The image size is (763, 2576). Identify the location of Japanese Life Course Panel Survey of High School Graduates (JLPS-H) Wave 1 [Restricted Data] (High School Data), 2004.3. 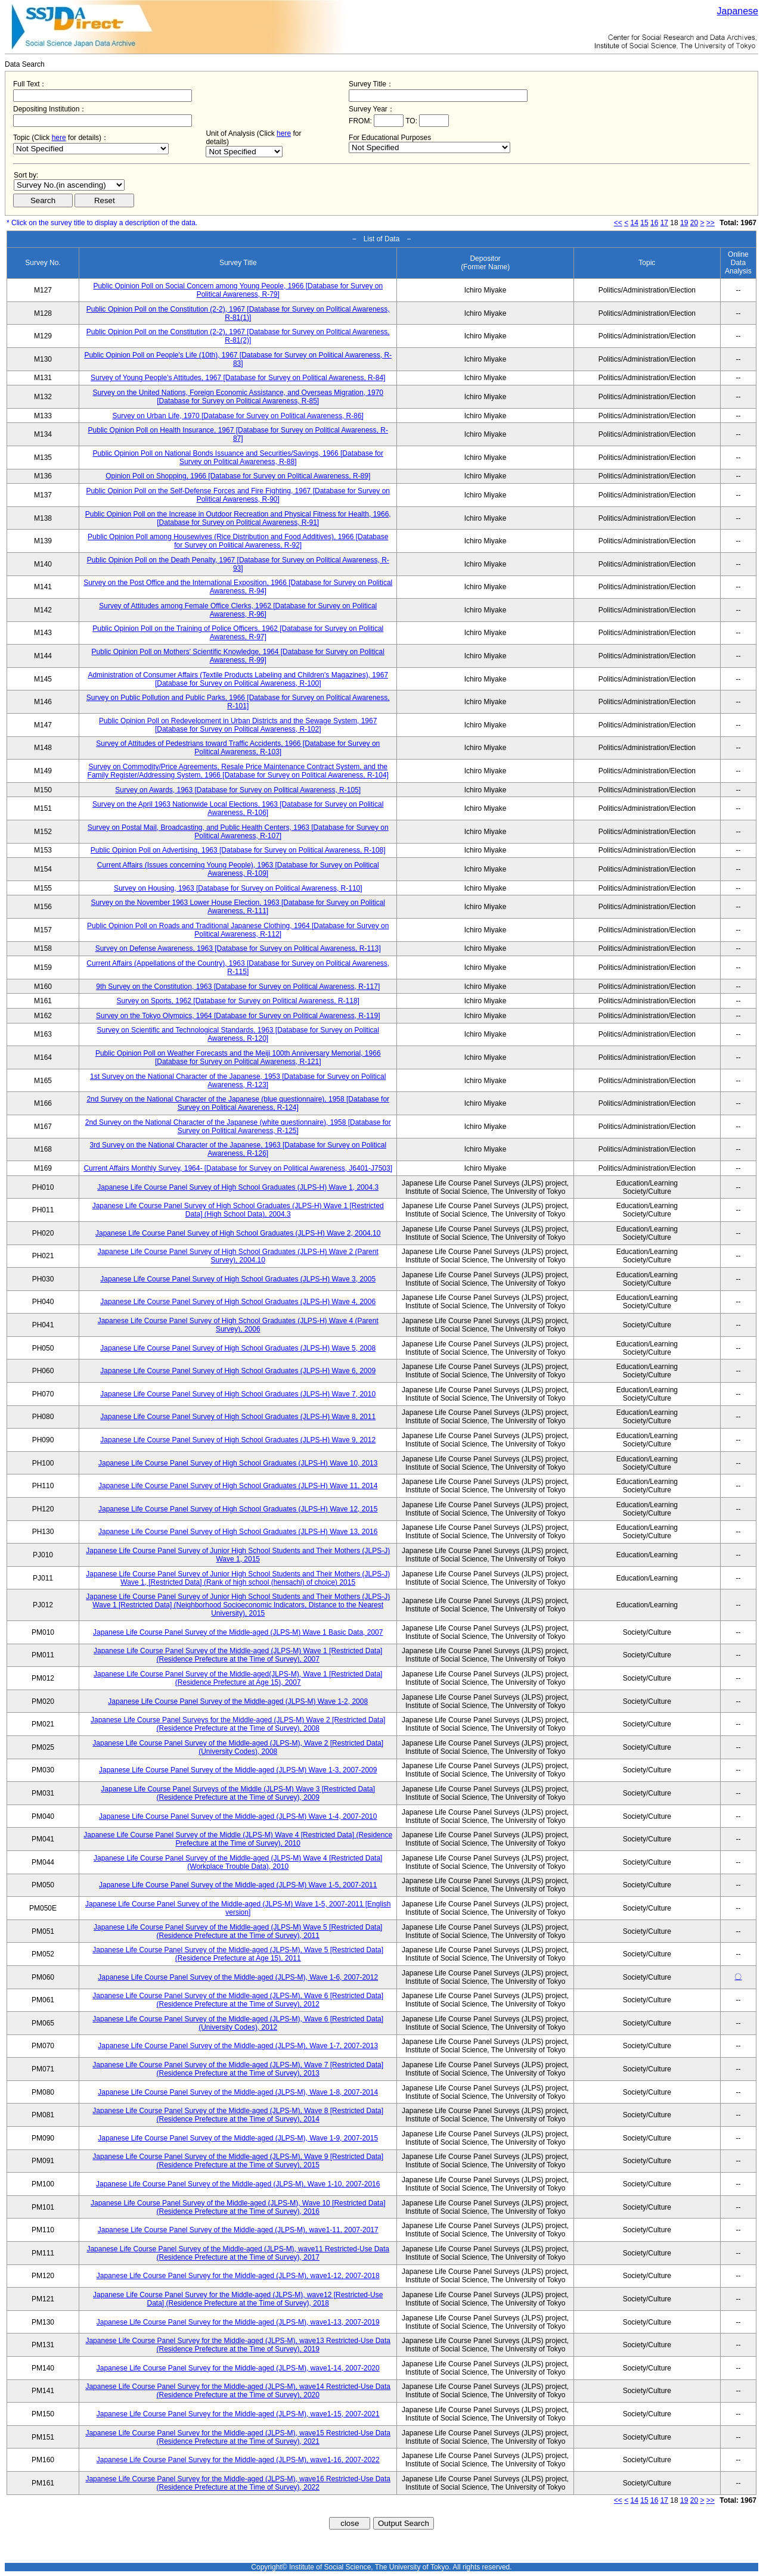
(238, 1210).